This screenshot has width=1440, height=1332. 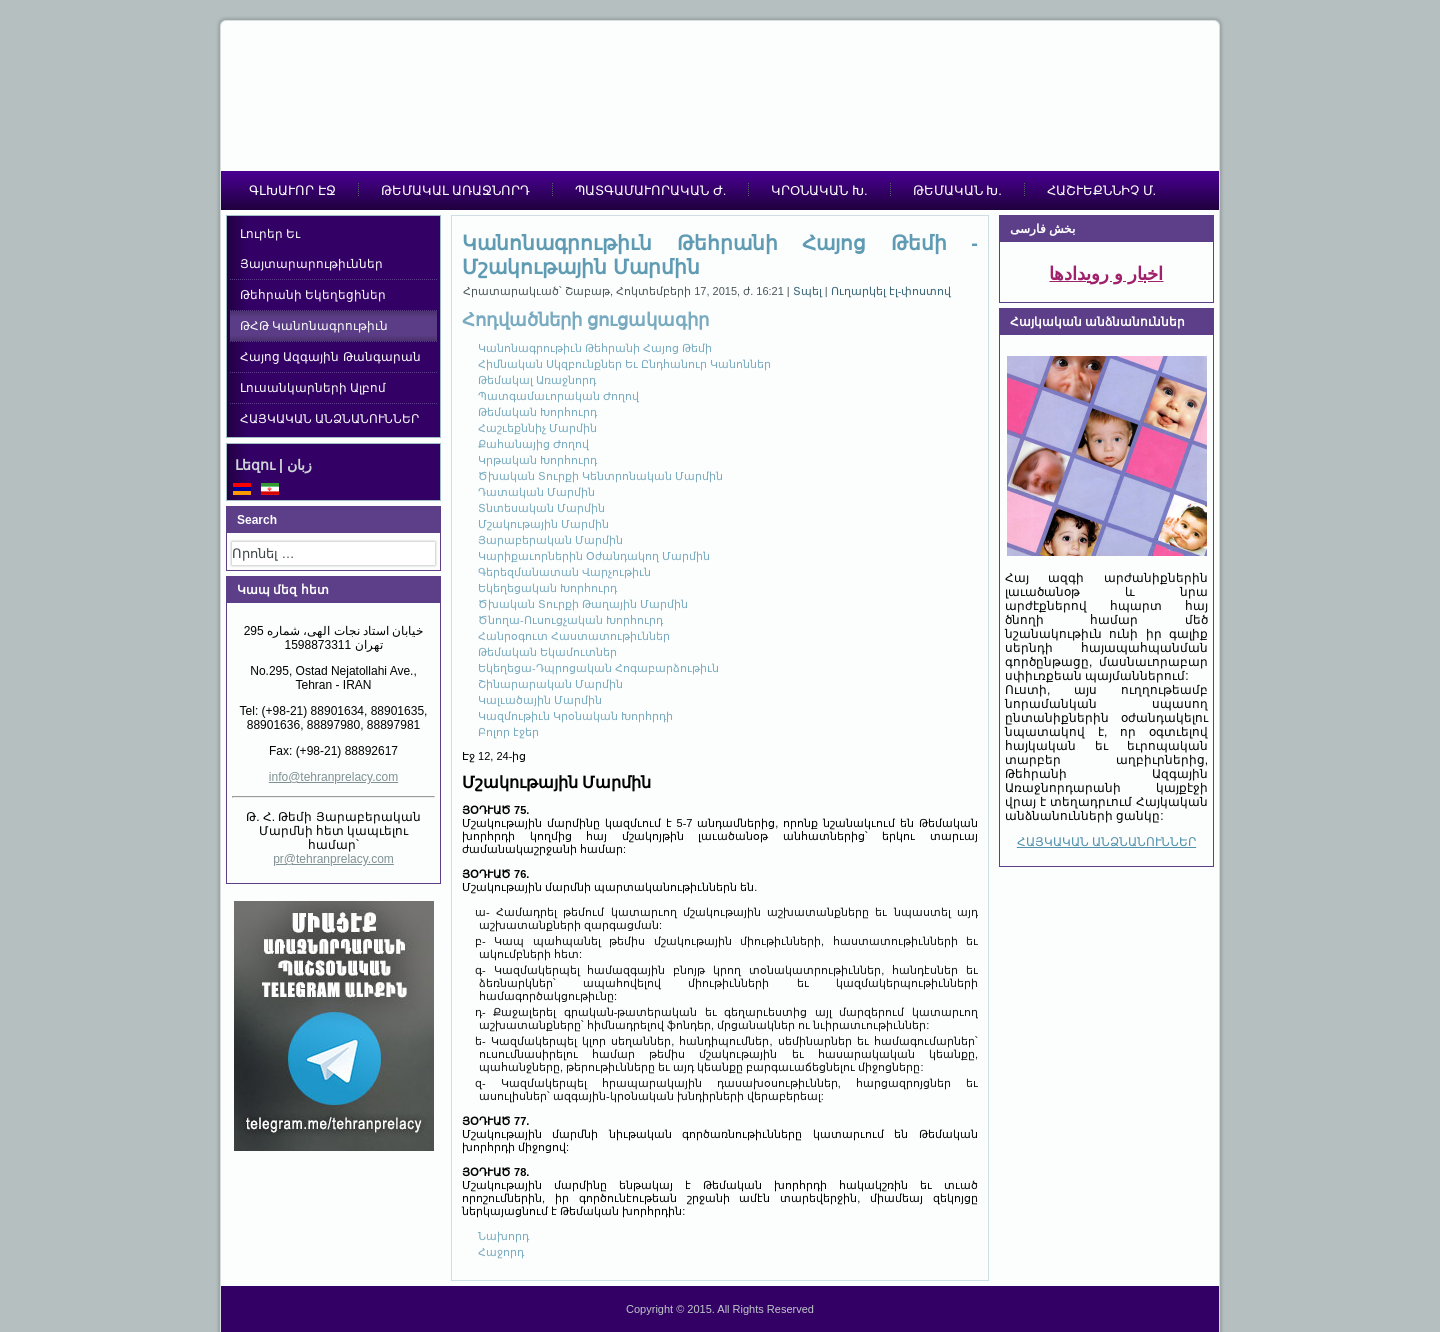 What do you see at coordinates (957, 190) in the screenshot?
I see `ԹԵՄԱԿԱՆ Խ.` at bounding box center [957, 190].